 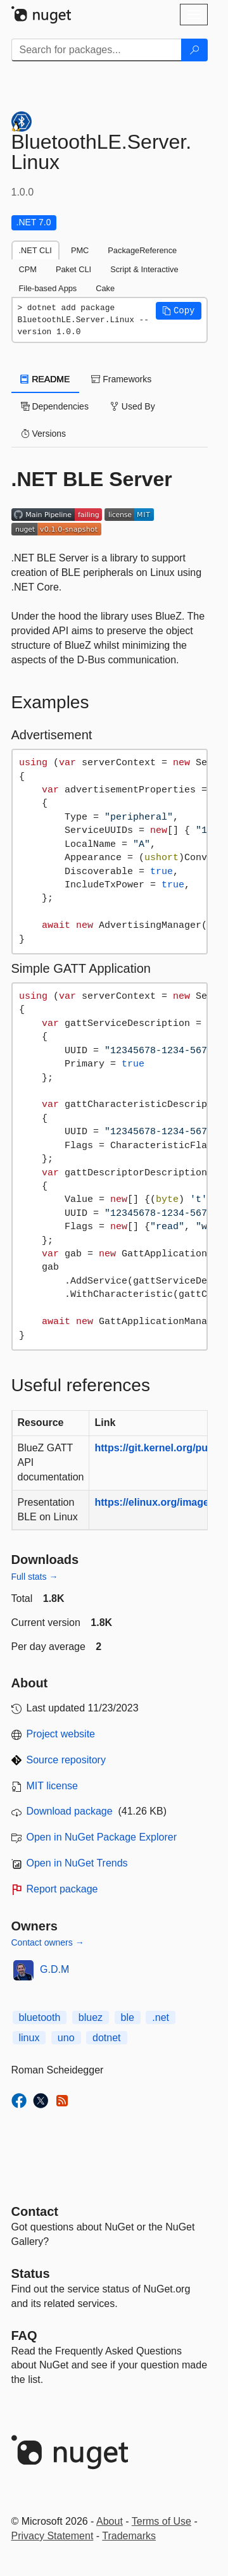 What do you see at coordinates (52, 2535) in the screenshot?
I see `Privacy Statement` at bounding box center [52, 2535].